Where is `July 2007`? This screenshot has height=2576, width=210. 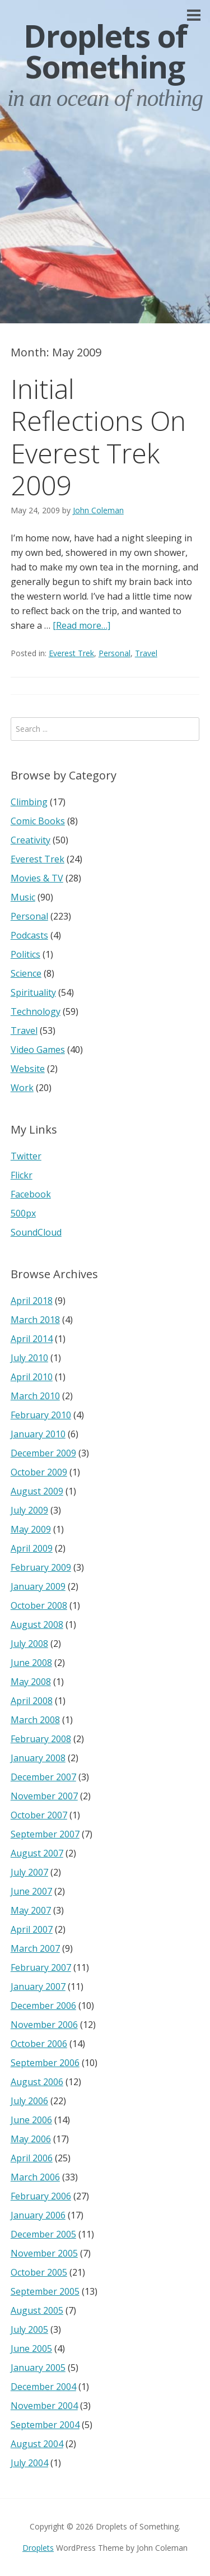 July 2007 is located at coordinates (29, 1872).